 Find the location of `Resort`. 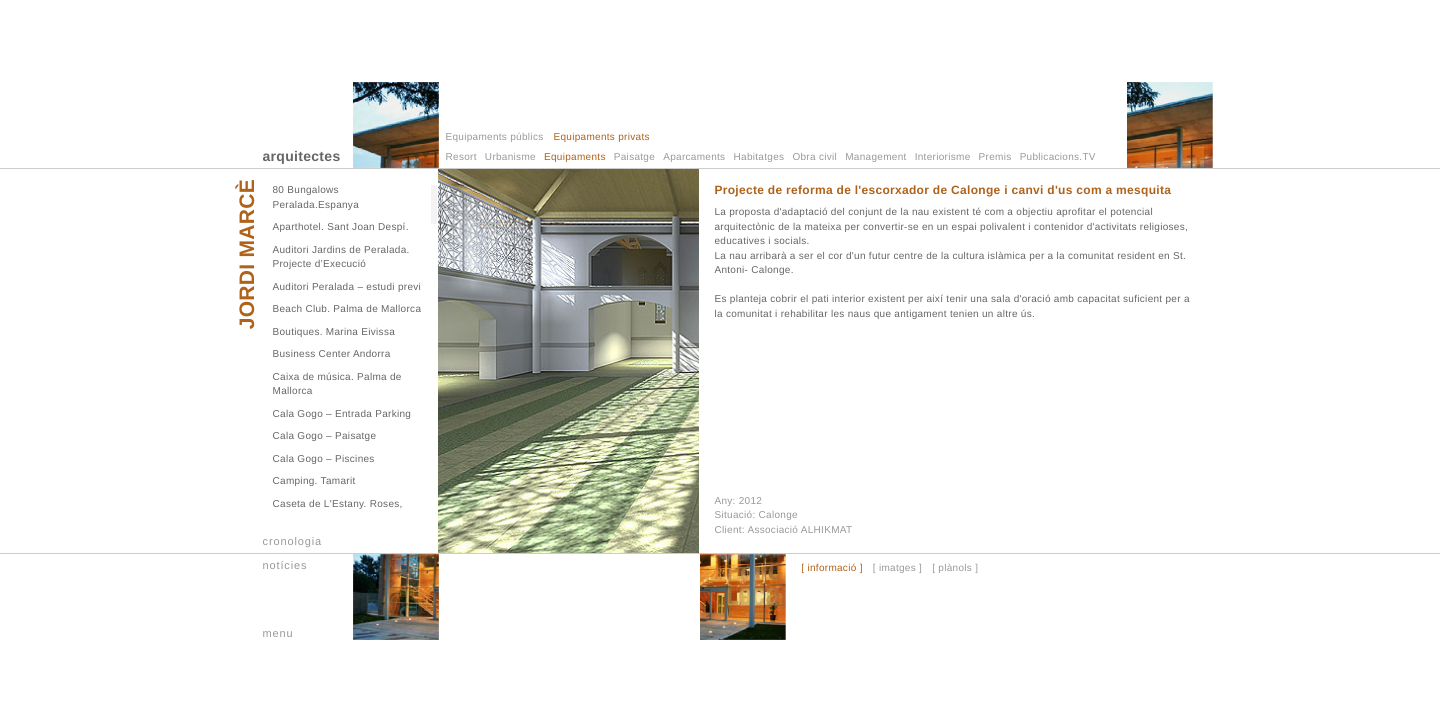

Resort is located at coordinates (461, 157).